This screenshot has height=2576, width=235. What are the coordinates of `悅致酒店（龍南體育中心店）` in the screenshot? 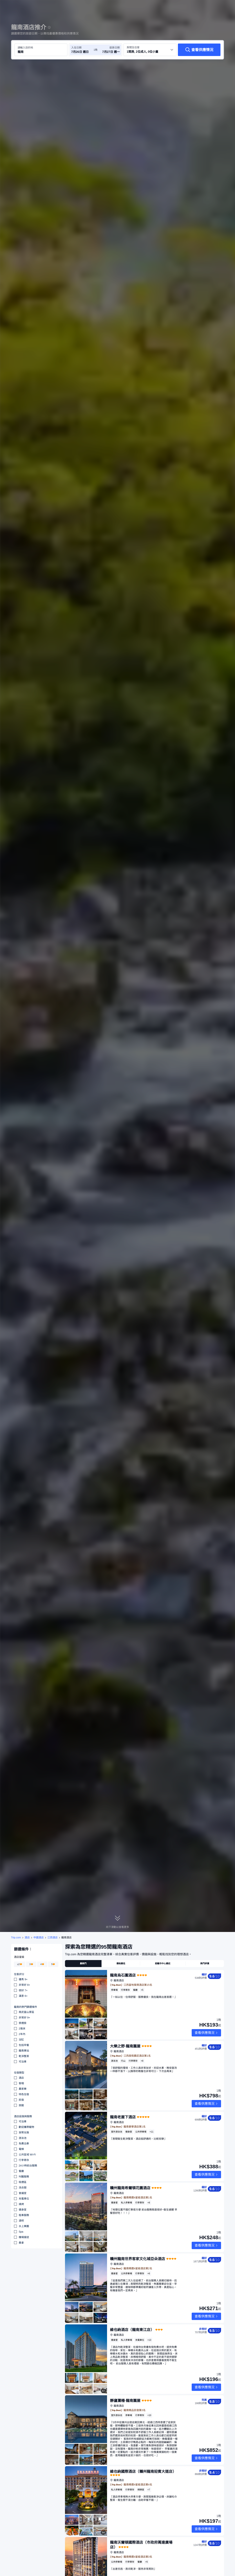 It's located at (134, 2496).